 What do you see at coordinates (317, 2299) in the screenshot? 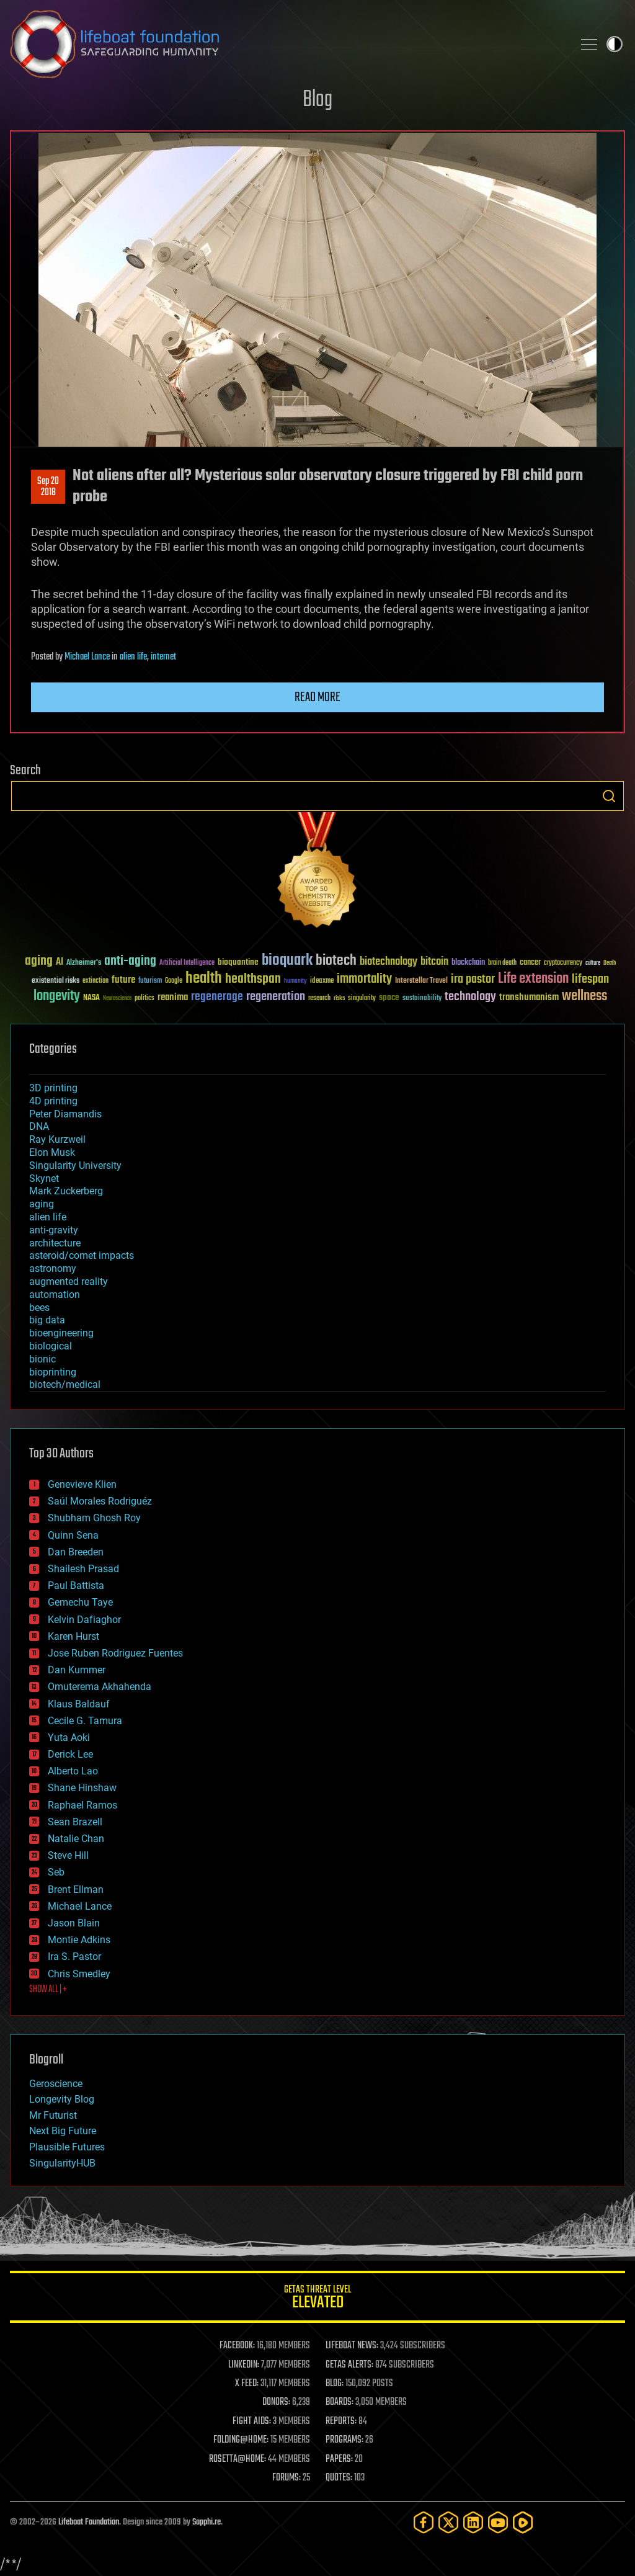
I see `GETAS Threat Level` at bounding box center [317, 2299].